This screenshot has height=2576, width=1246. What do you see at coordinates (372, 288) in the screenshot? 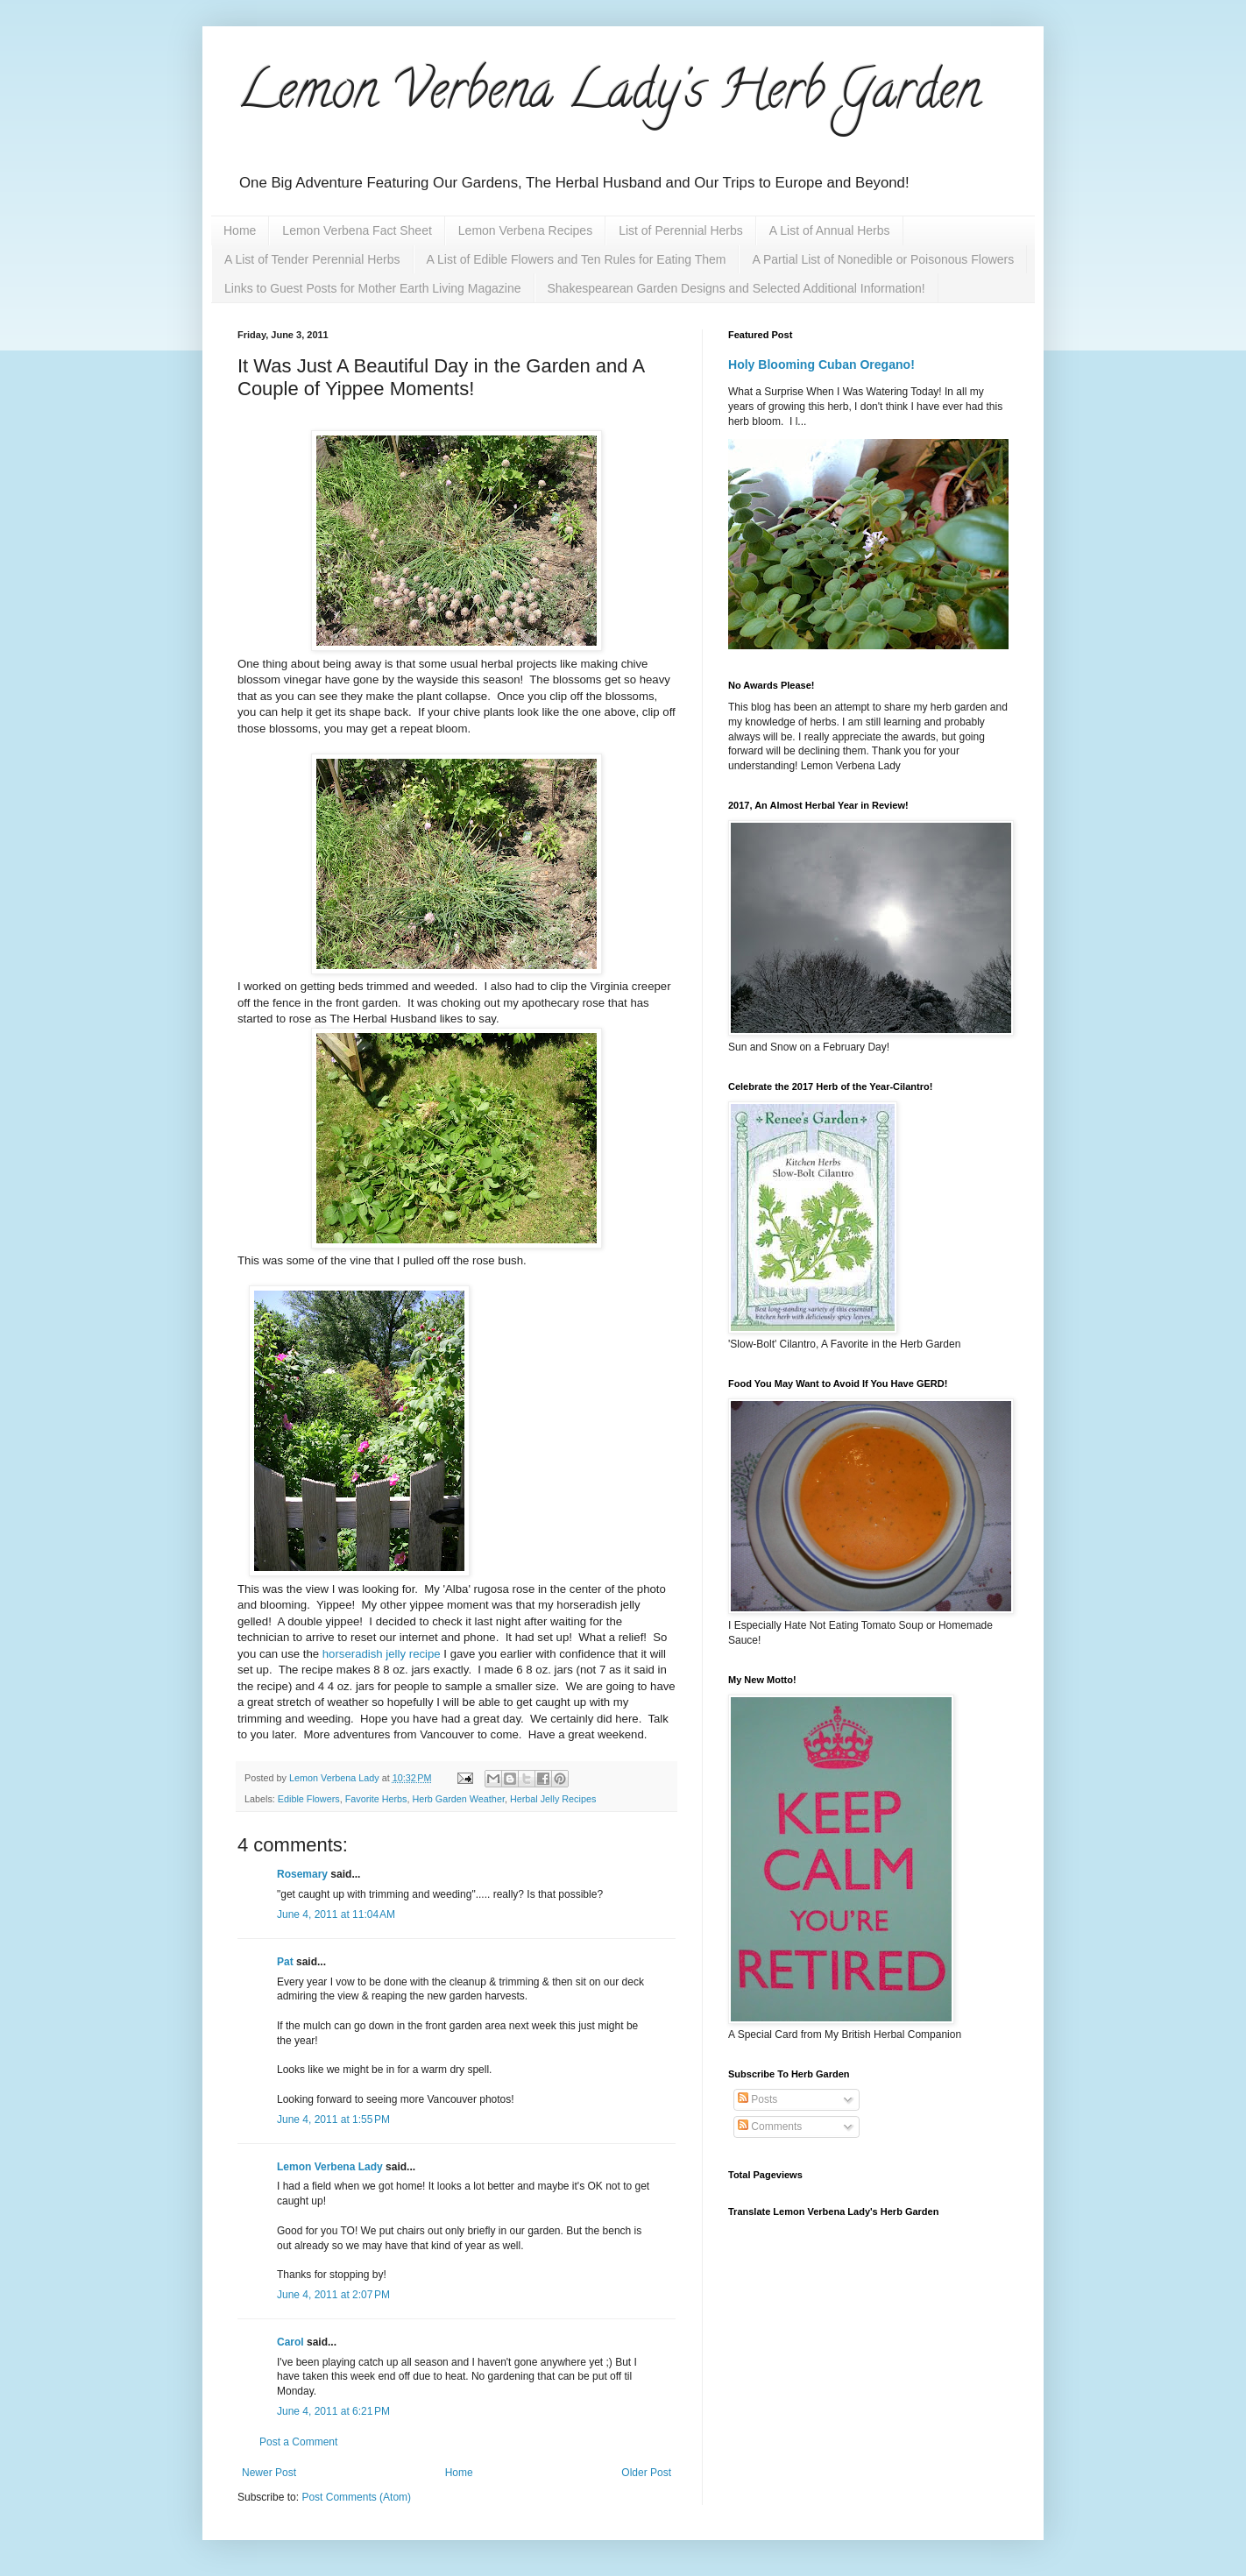
I see `Links to Guest Posts for Mother Earth Living Magazine` at bounding box center [372, 288].